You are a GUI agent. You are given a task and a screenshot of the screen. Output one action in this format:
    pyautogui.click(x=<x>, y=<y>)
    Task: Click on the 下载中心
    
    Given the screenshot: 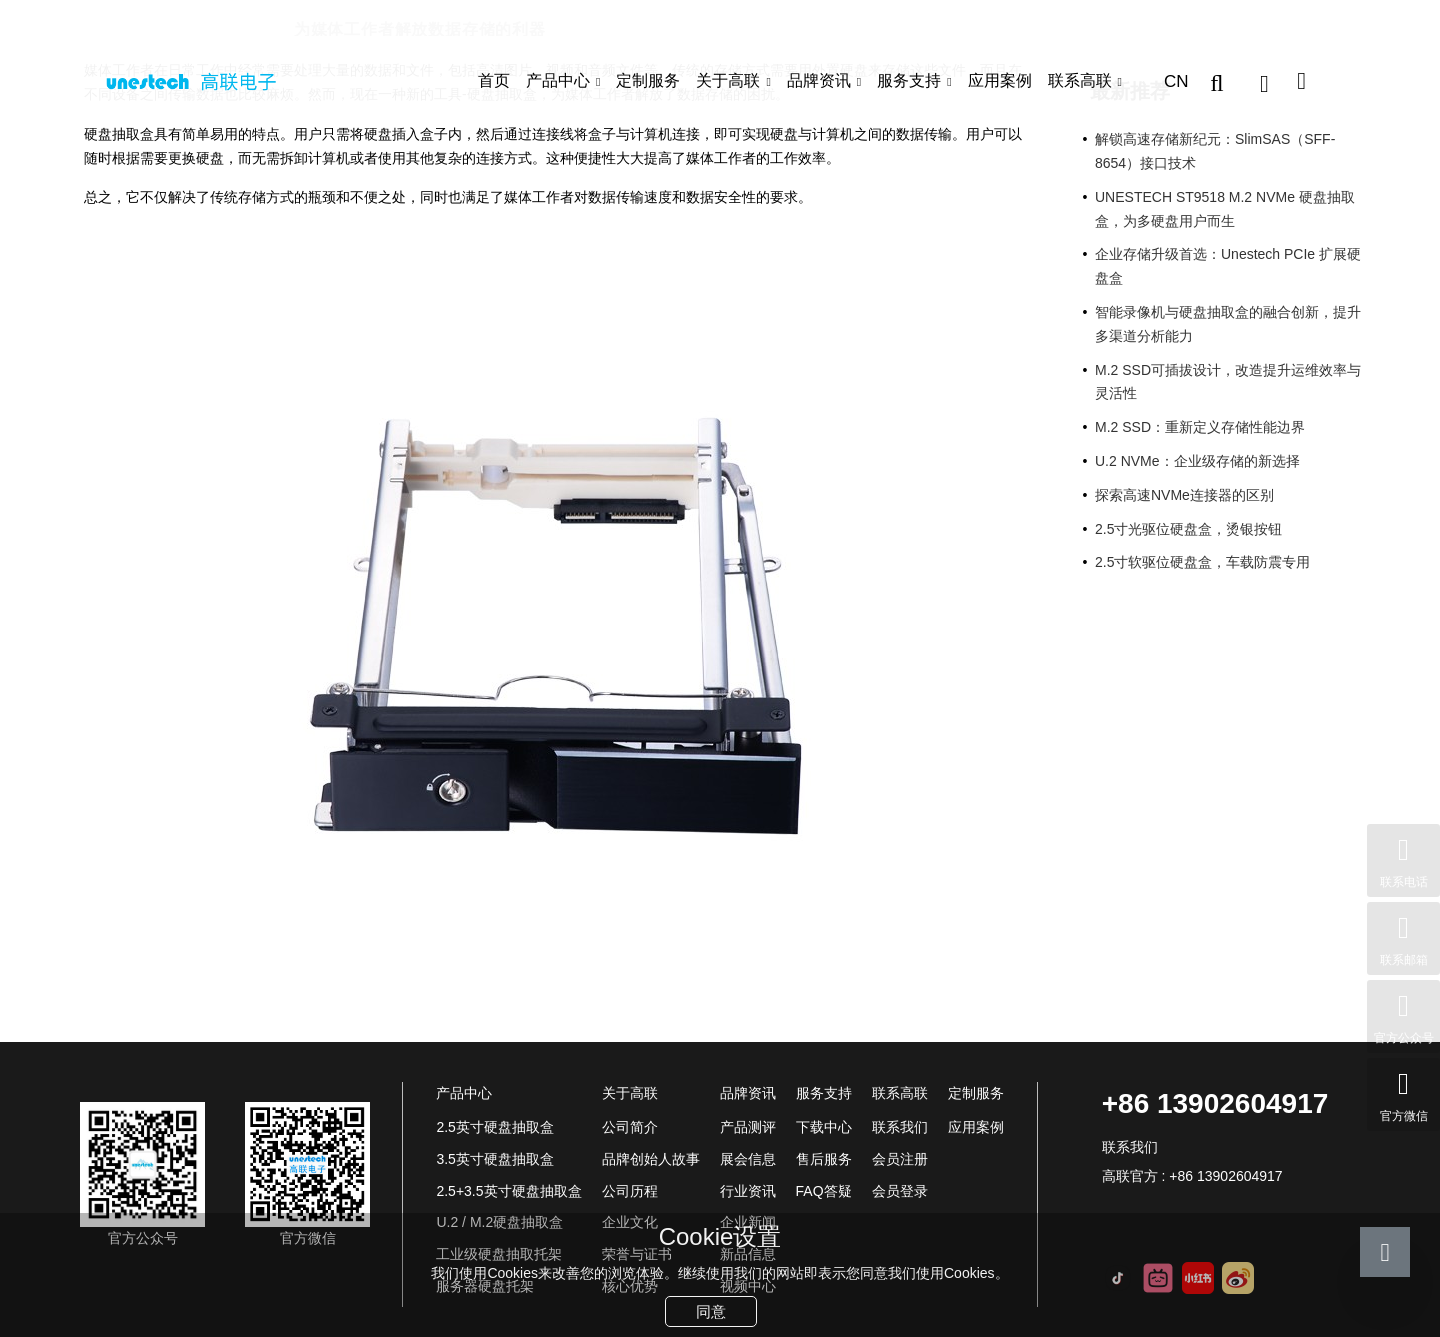 What is the action you would take?
    pyautogui.click(x=824, y=1127)
    